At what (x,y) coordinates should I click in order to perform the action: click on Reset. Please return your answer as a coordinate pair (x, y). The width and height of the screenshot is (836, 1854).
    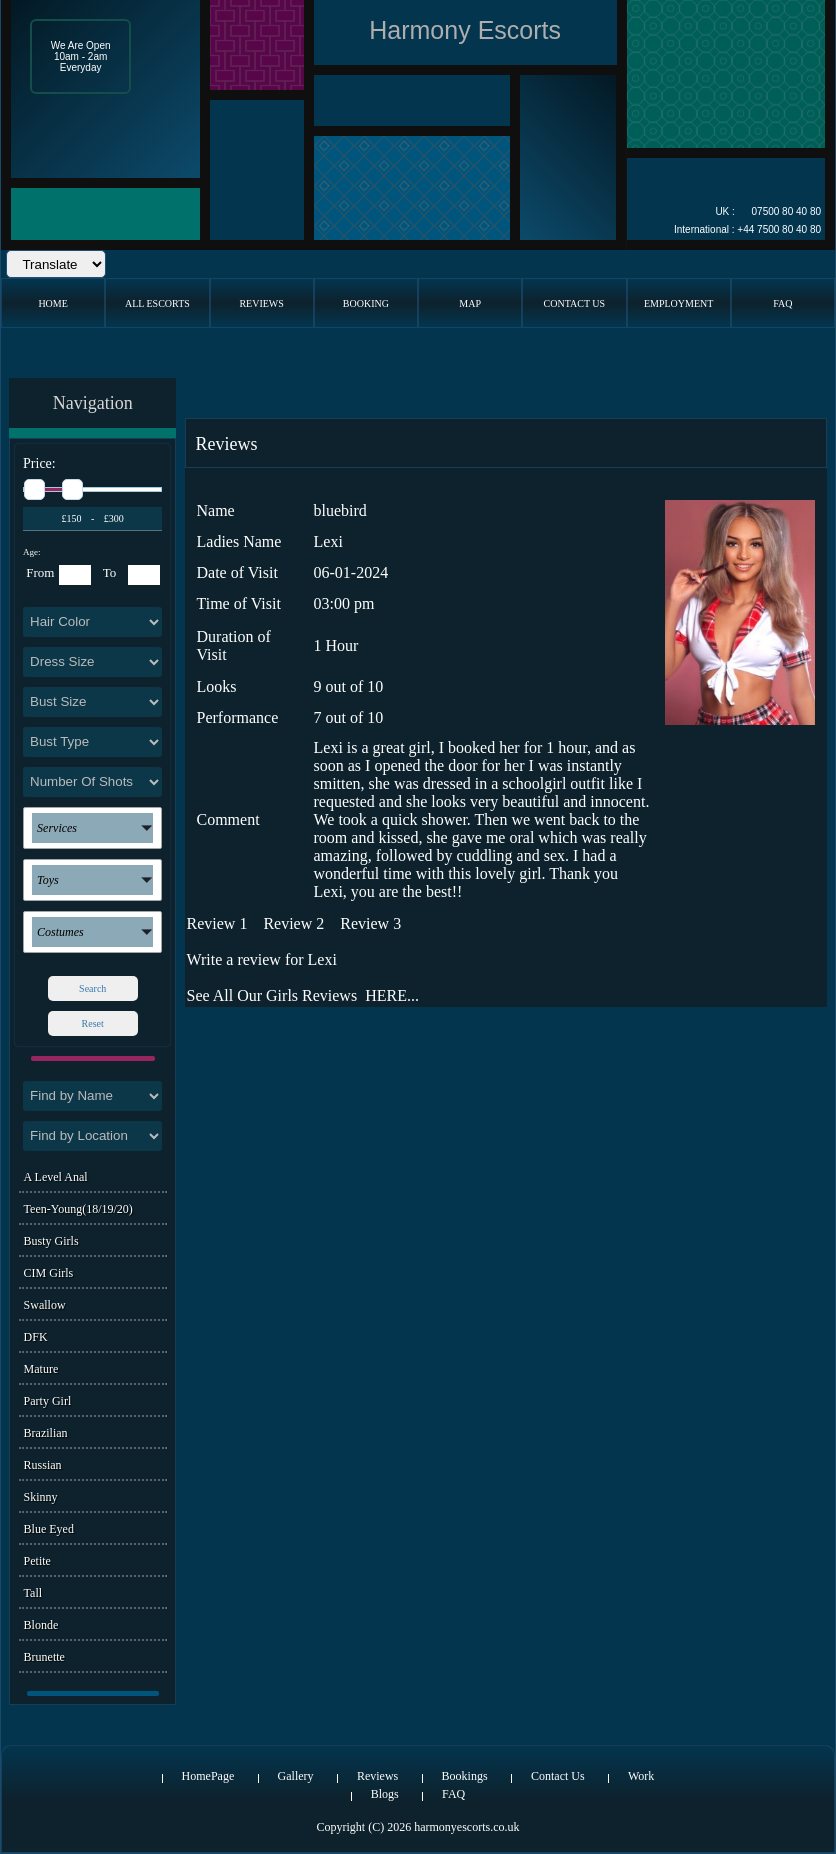
    Looking at the image, I should click on (93, 1023).